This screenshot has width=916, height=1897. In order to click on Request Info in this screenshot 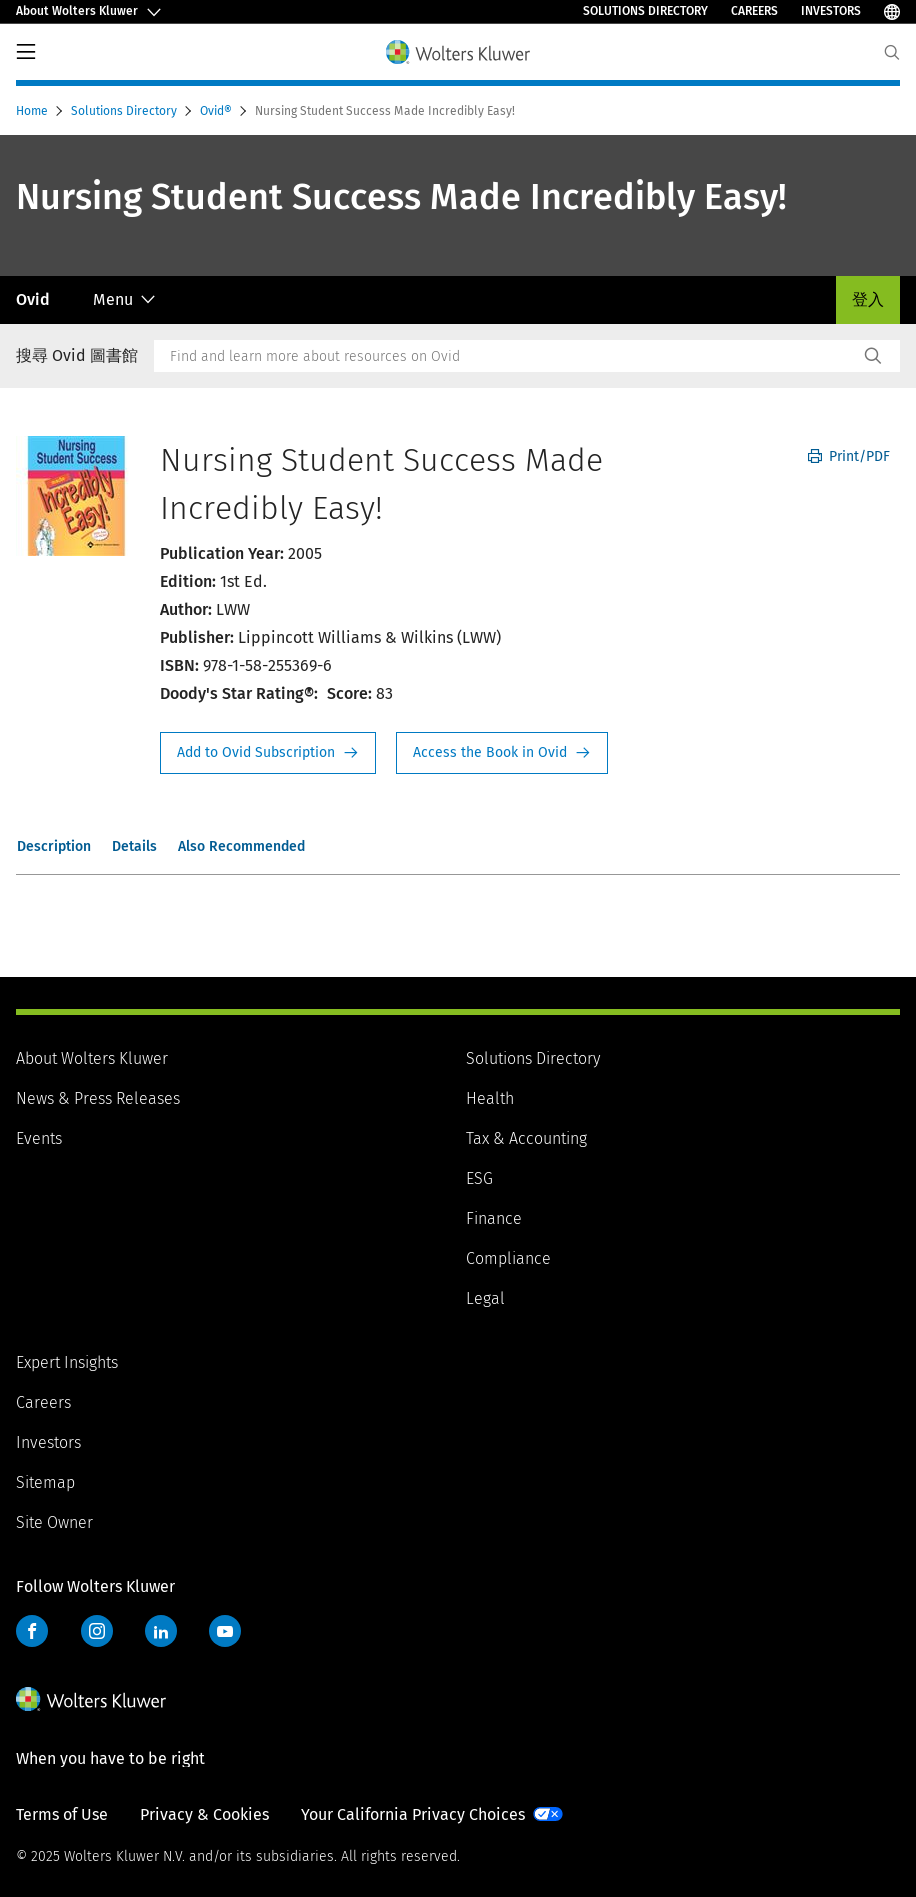, I will do `click(268, 753)`.